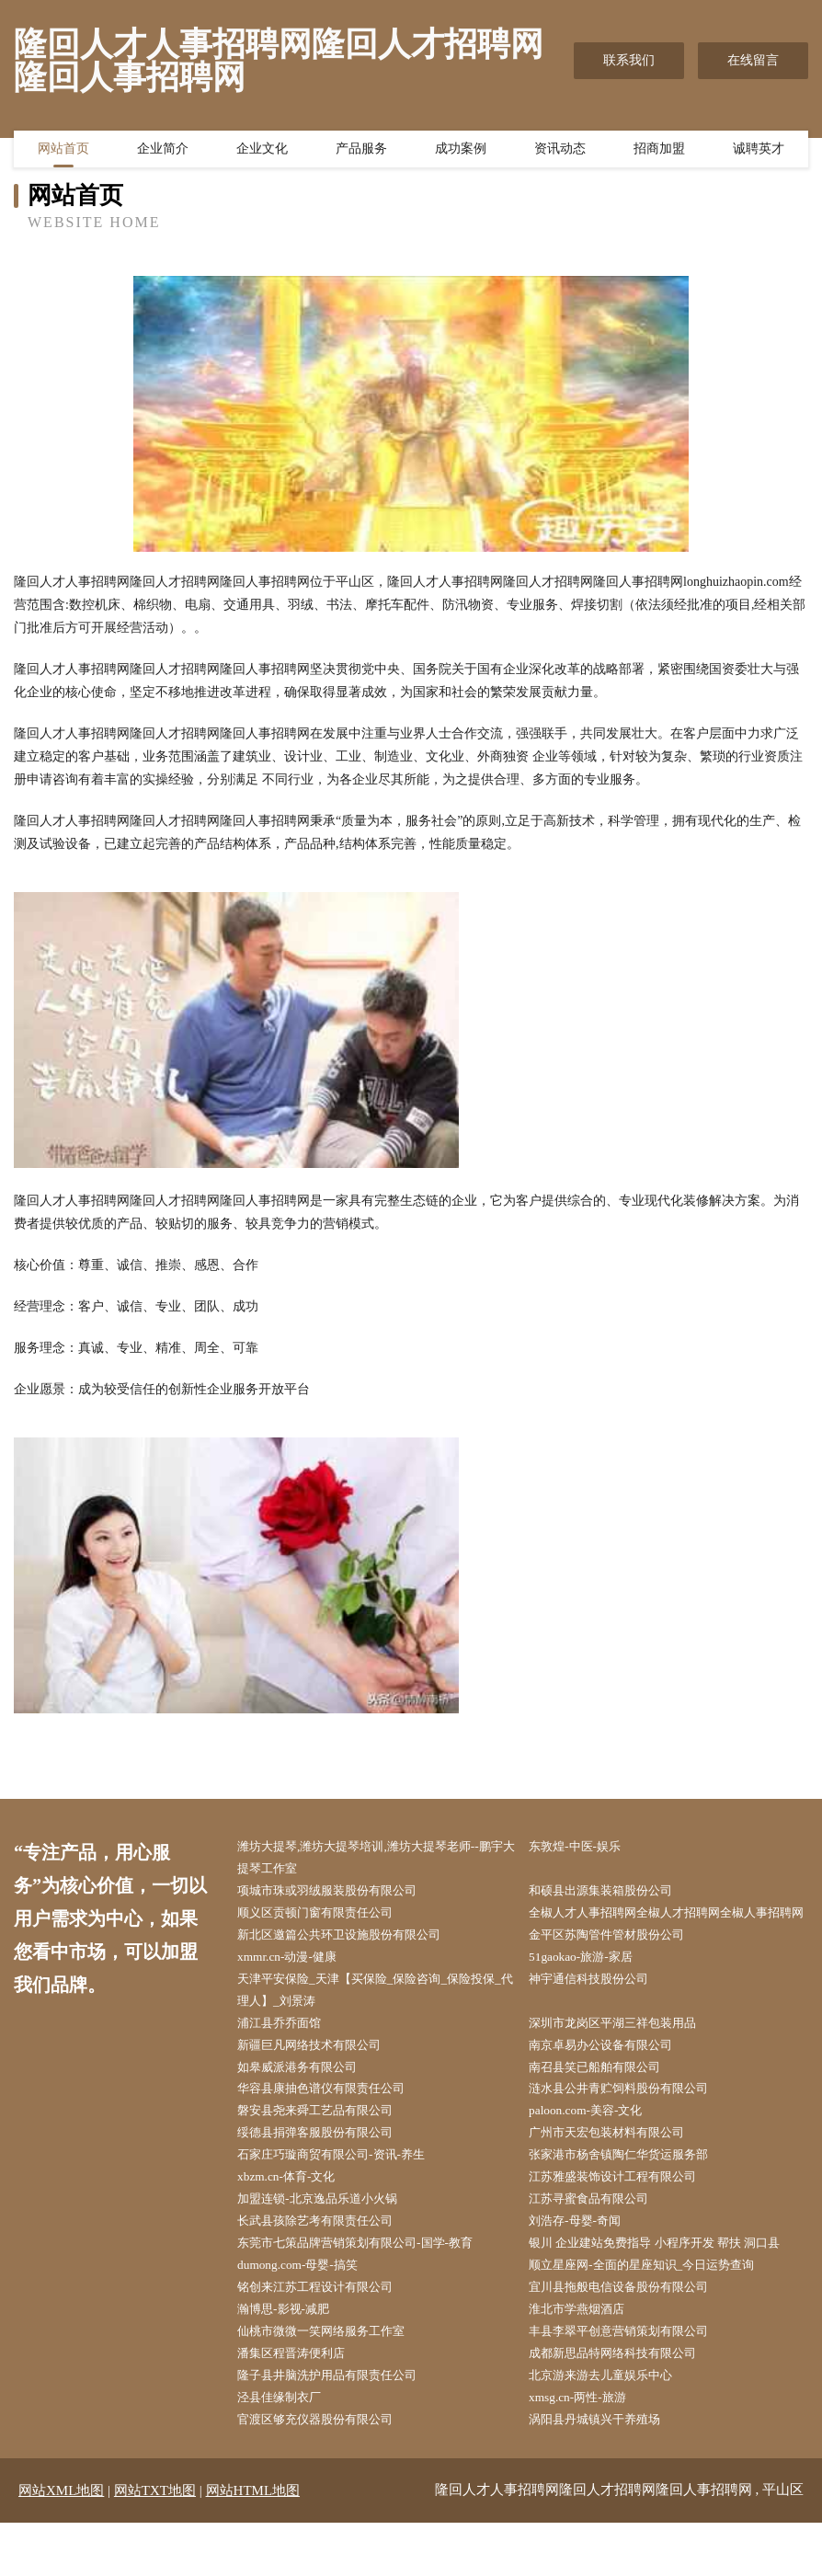  Describe the element at coordinates (334, 2125) in the screenshot. I see `华容县康抽色谱仪有限责任公司` at that location.